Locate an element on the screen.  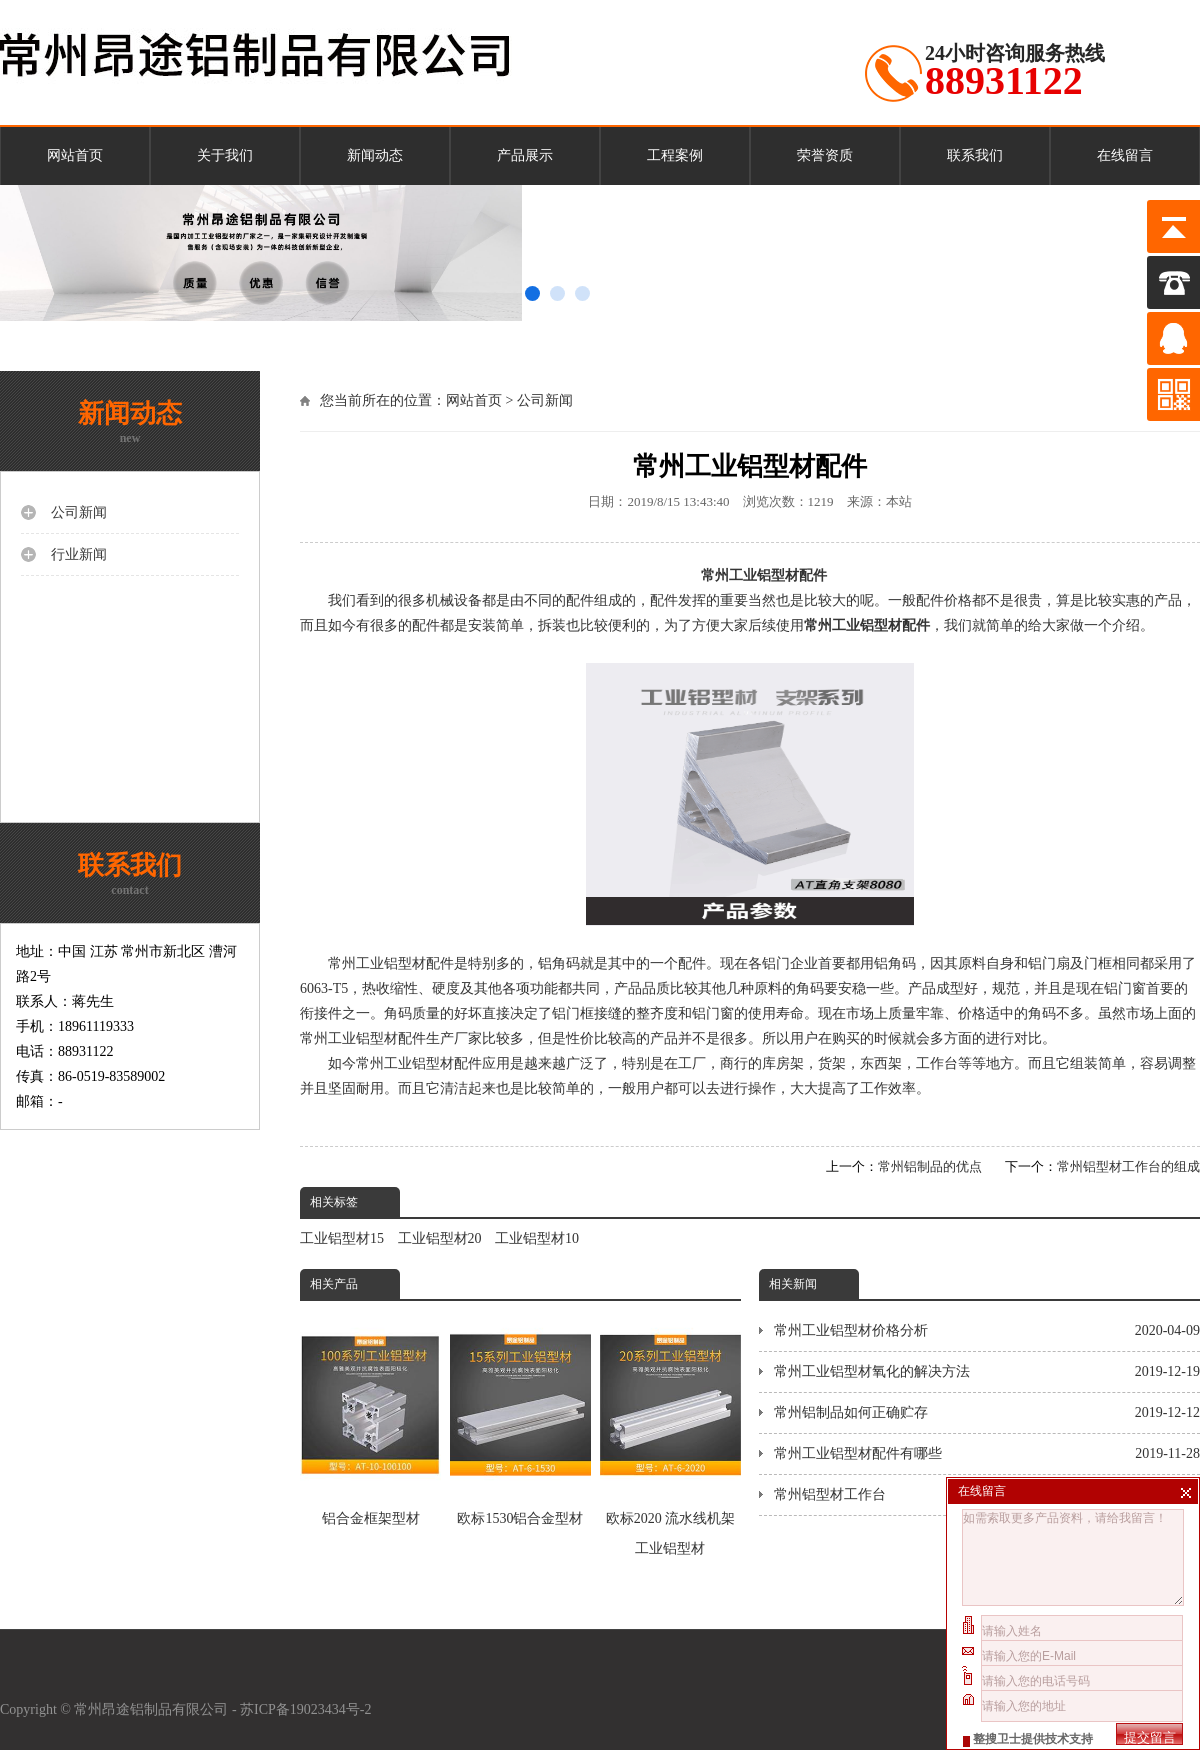
工业铝型材20 is located at coordinates (440, 1238).